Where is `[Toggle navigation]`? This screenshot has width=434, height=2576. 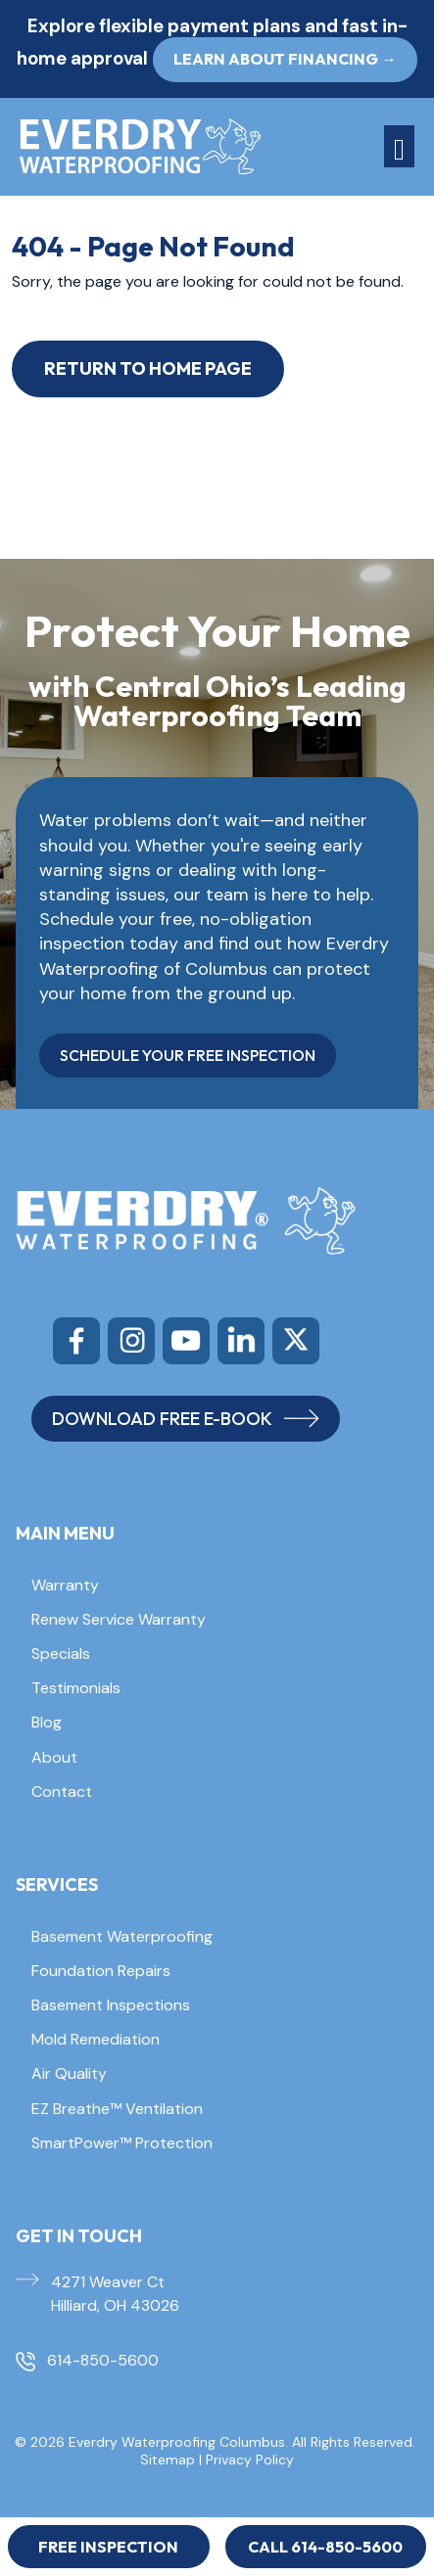 [Toggle navigation] is located at coordinates (399, 146).